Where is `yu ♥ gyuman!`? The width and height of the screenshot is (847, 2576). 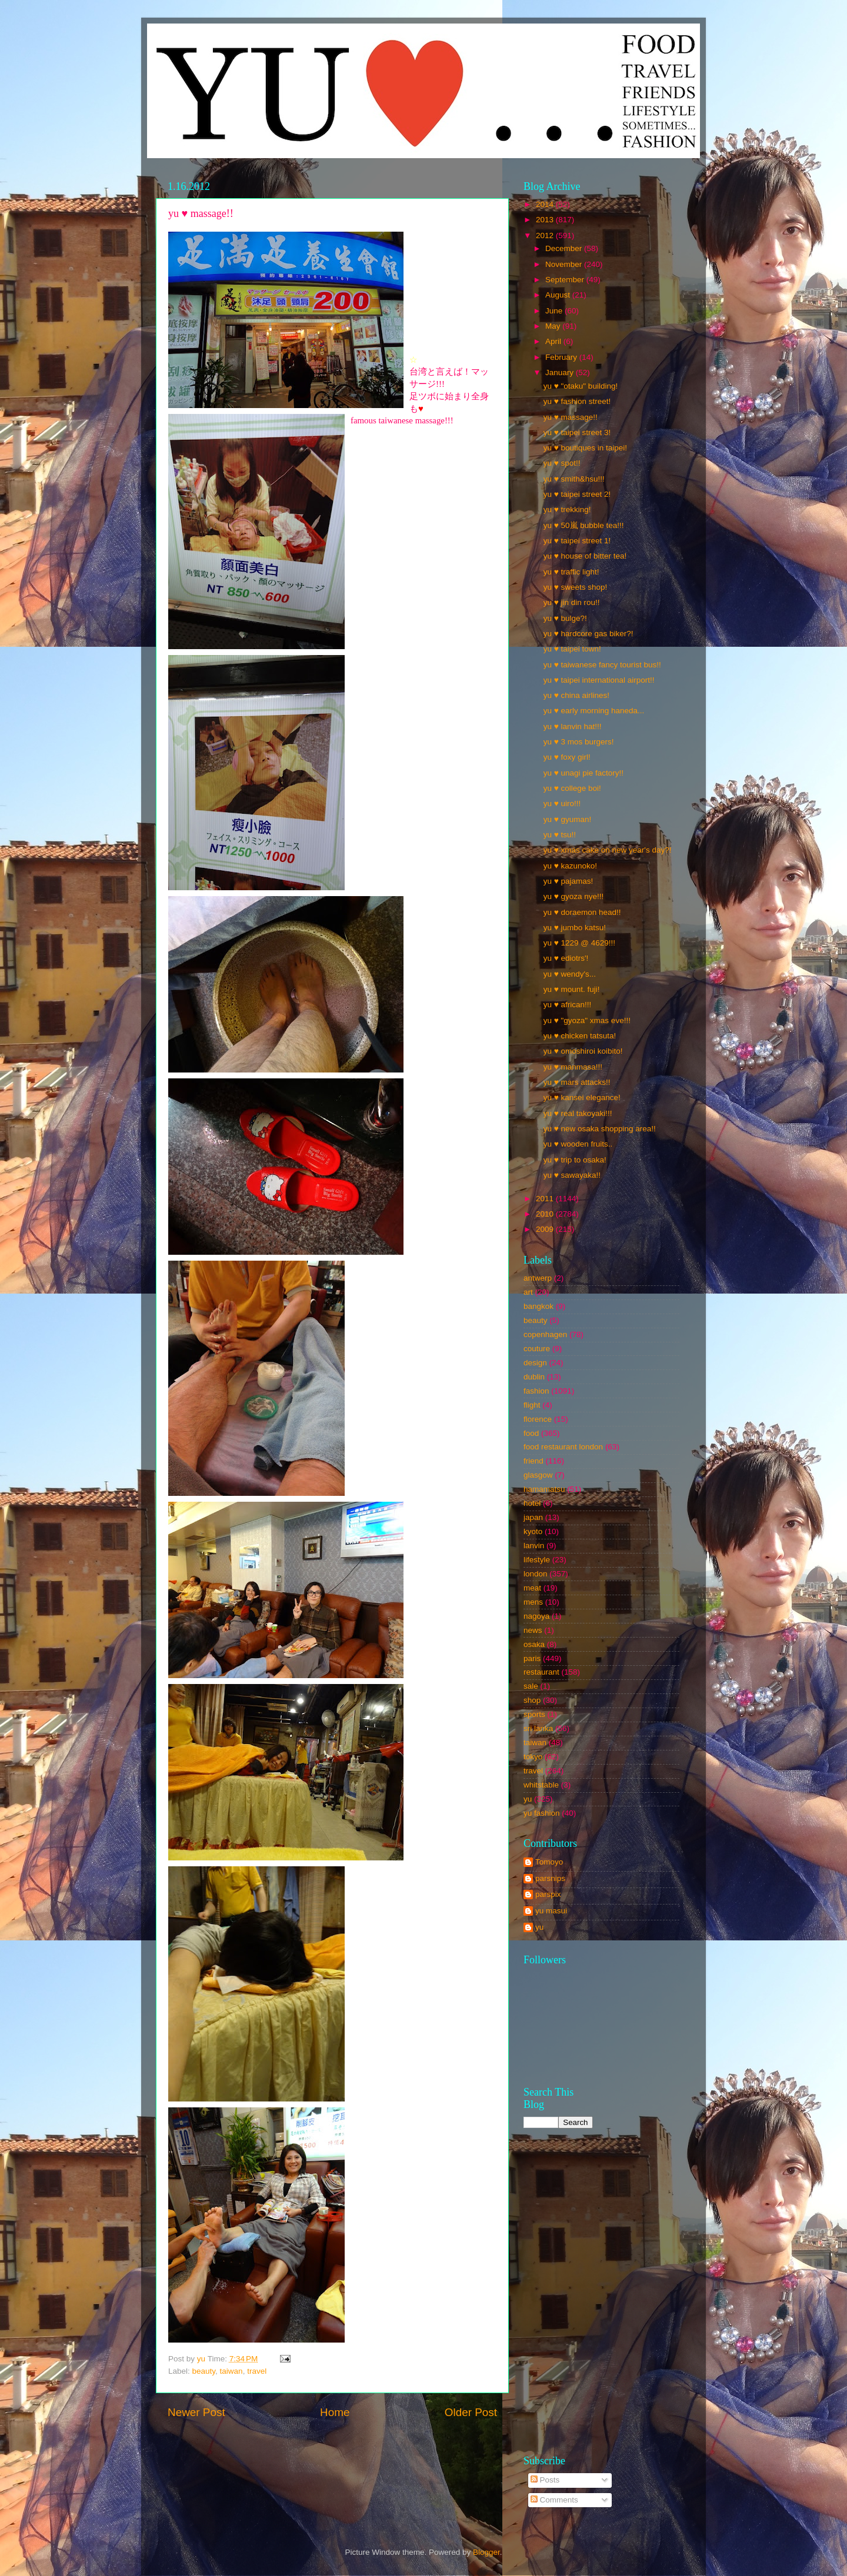
yu ♥ gyuman! is located at coordinates (567, 819).